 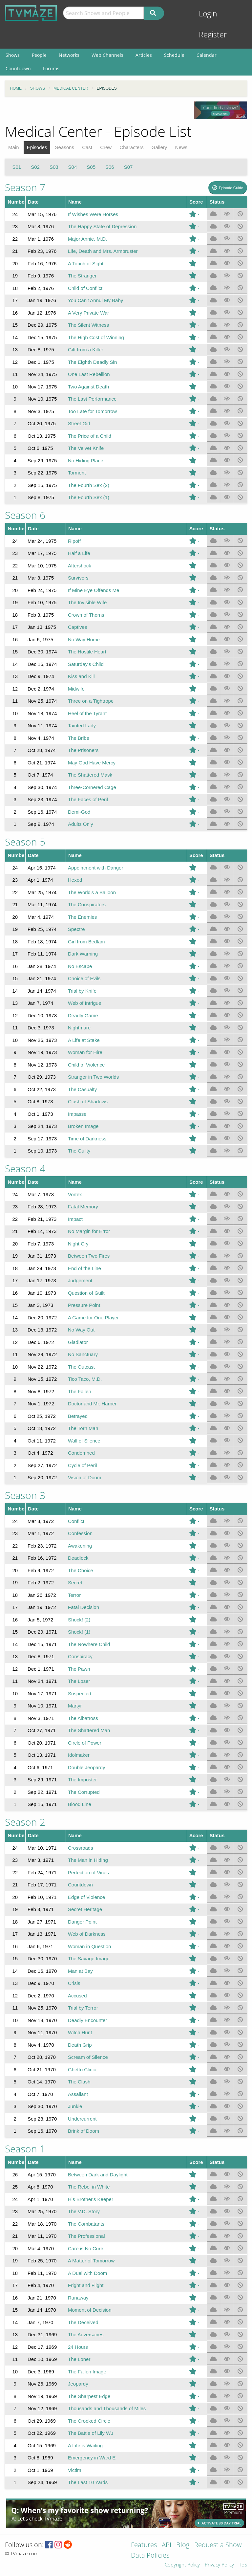 What do you see at coordinates (87, 1934) in the screenshot?
I see `Web of Darkness` at bounding box center [87, 1934].